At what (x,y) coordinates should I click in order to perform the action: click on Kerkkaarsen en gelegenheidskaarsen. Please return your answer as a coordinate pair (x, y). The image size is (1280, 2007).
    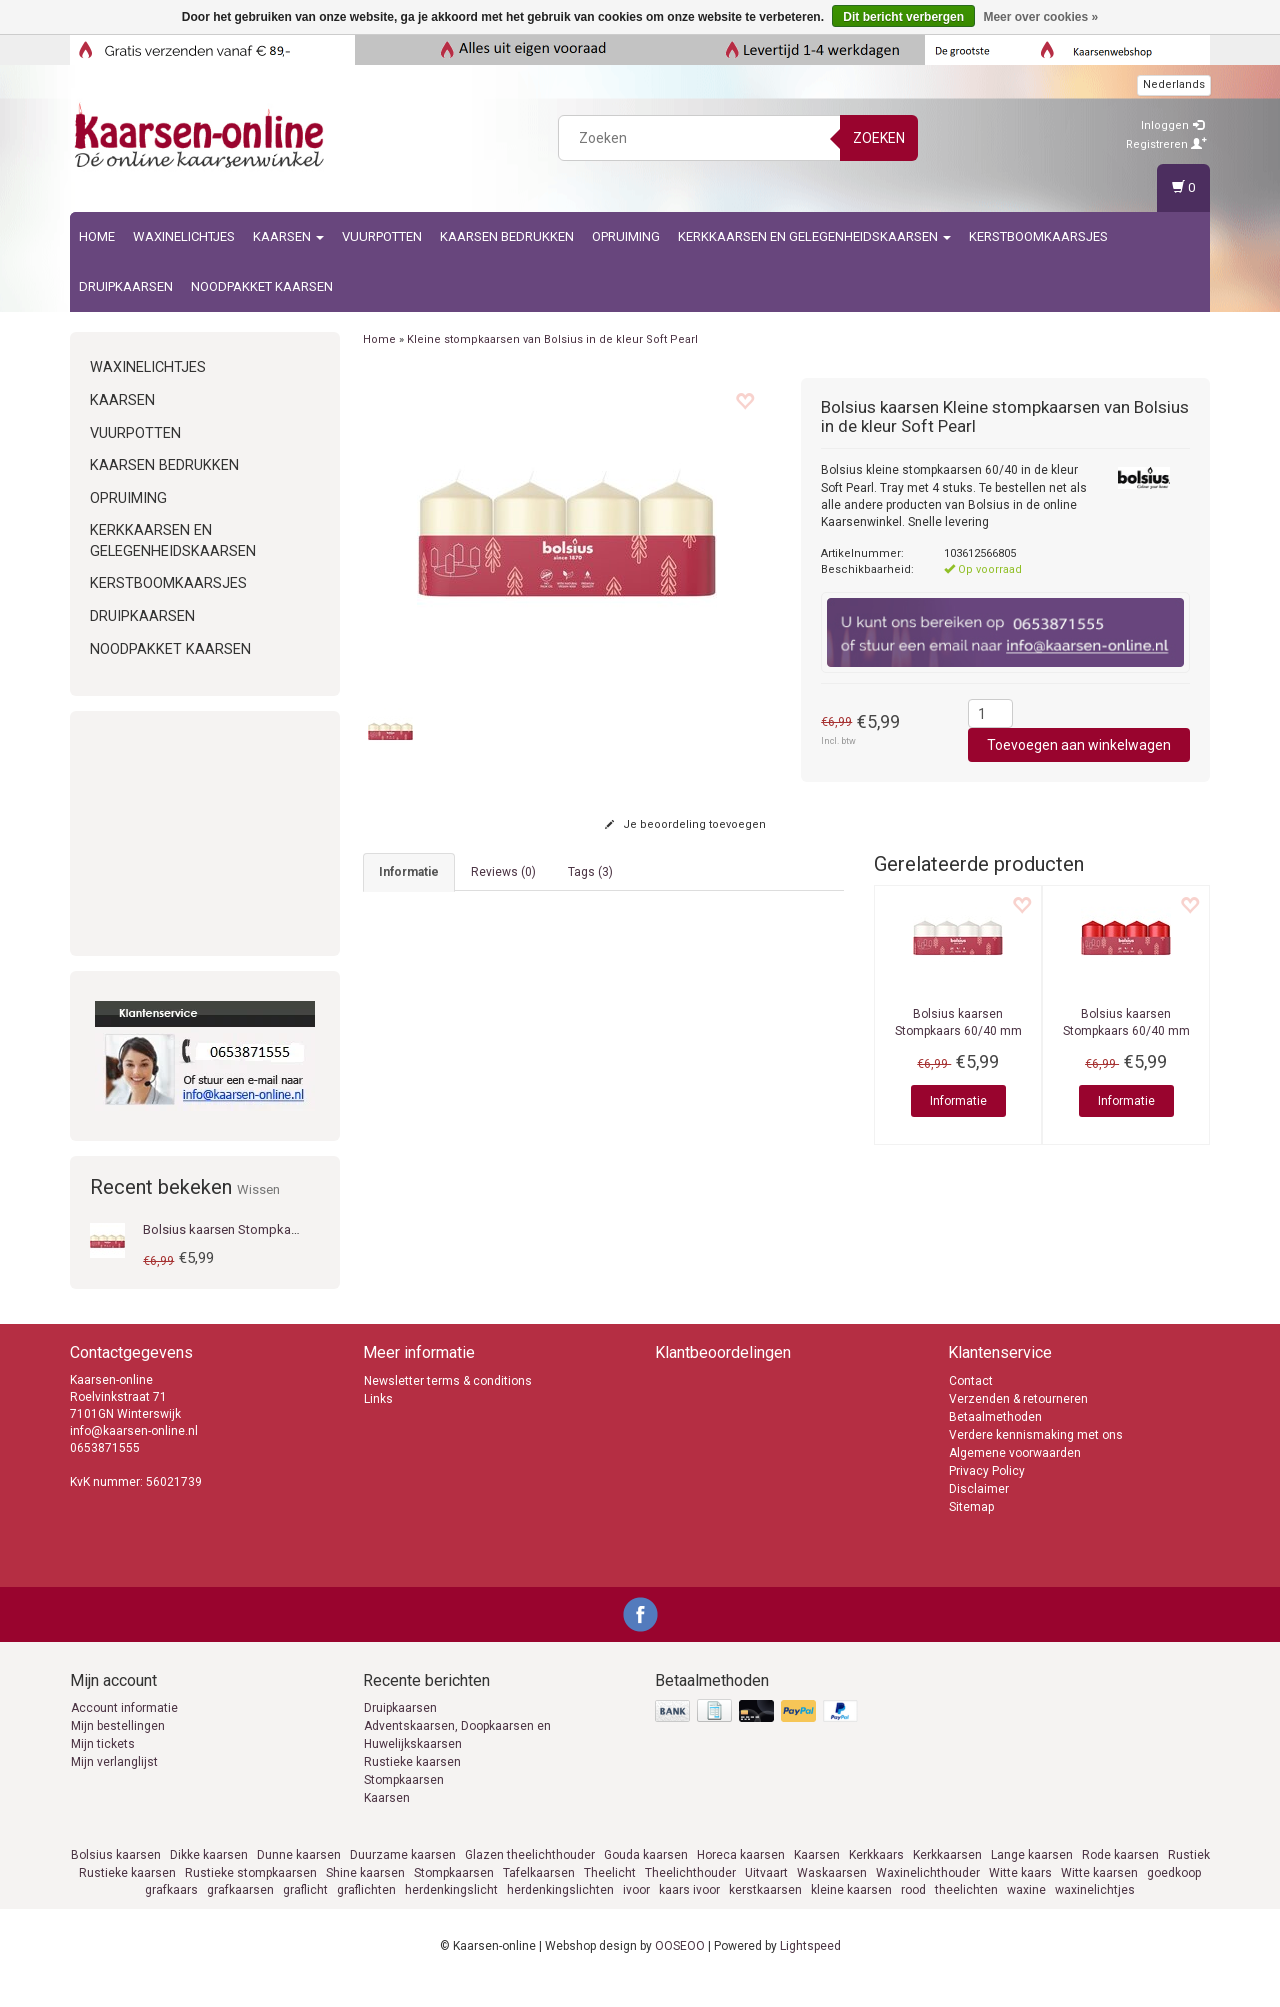
    Looking at the image, I should click on (814, 236).